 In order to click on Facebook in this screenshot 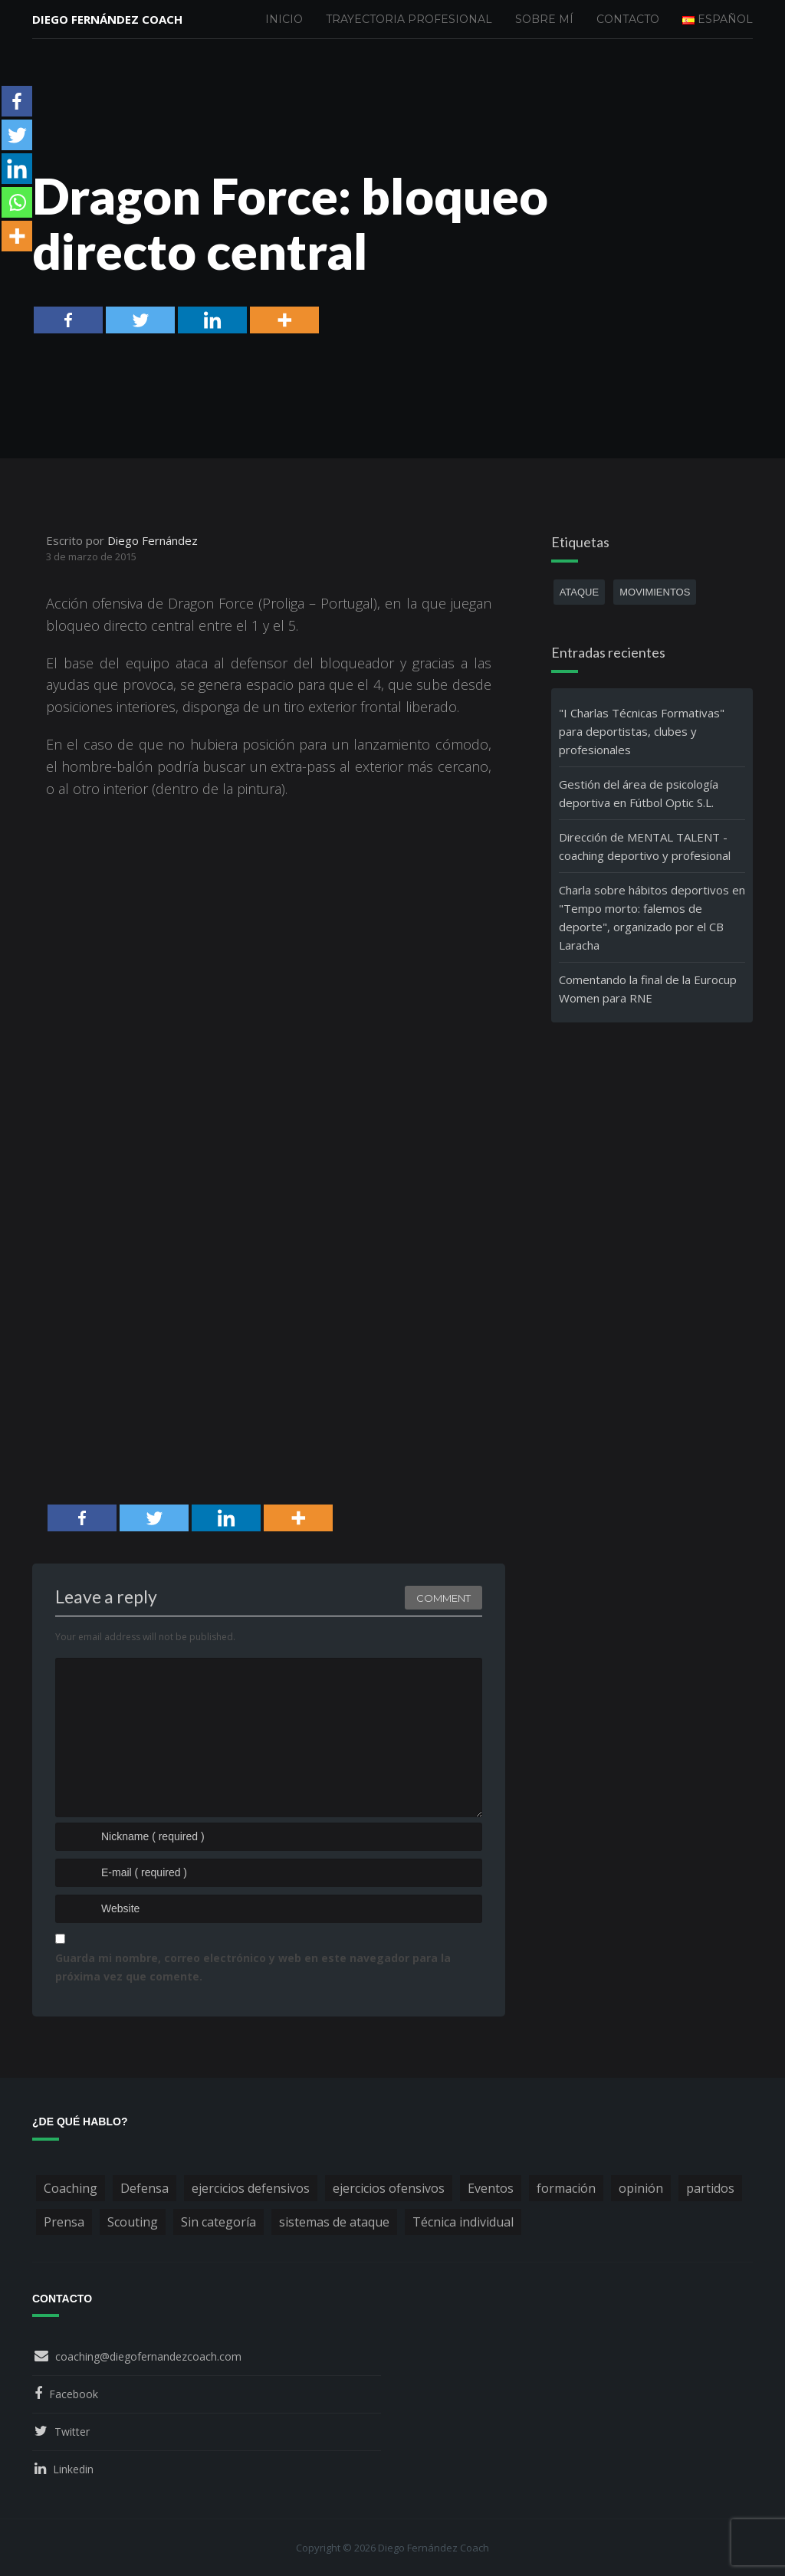, I will do `click(73, 2394)`.